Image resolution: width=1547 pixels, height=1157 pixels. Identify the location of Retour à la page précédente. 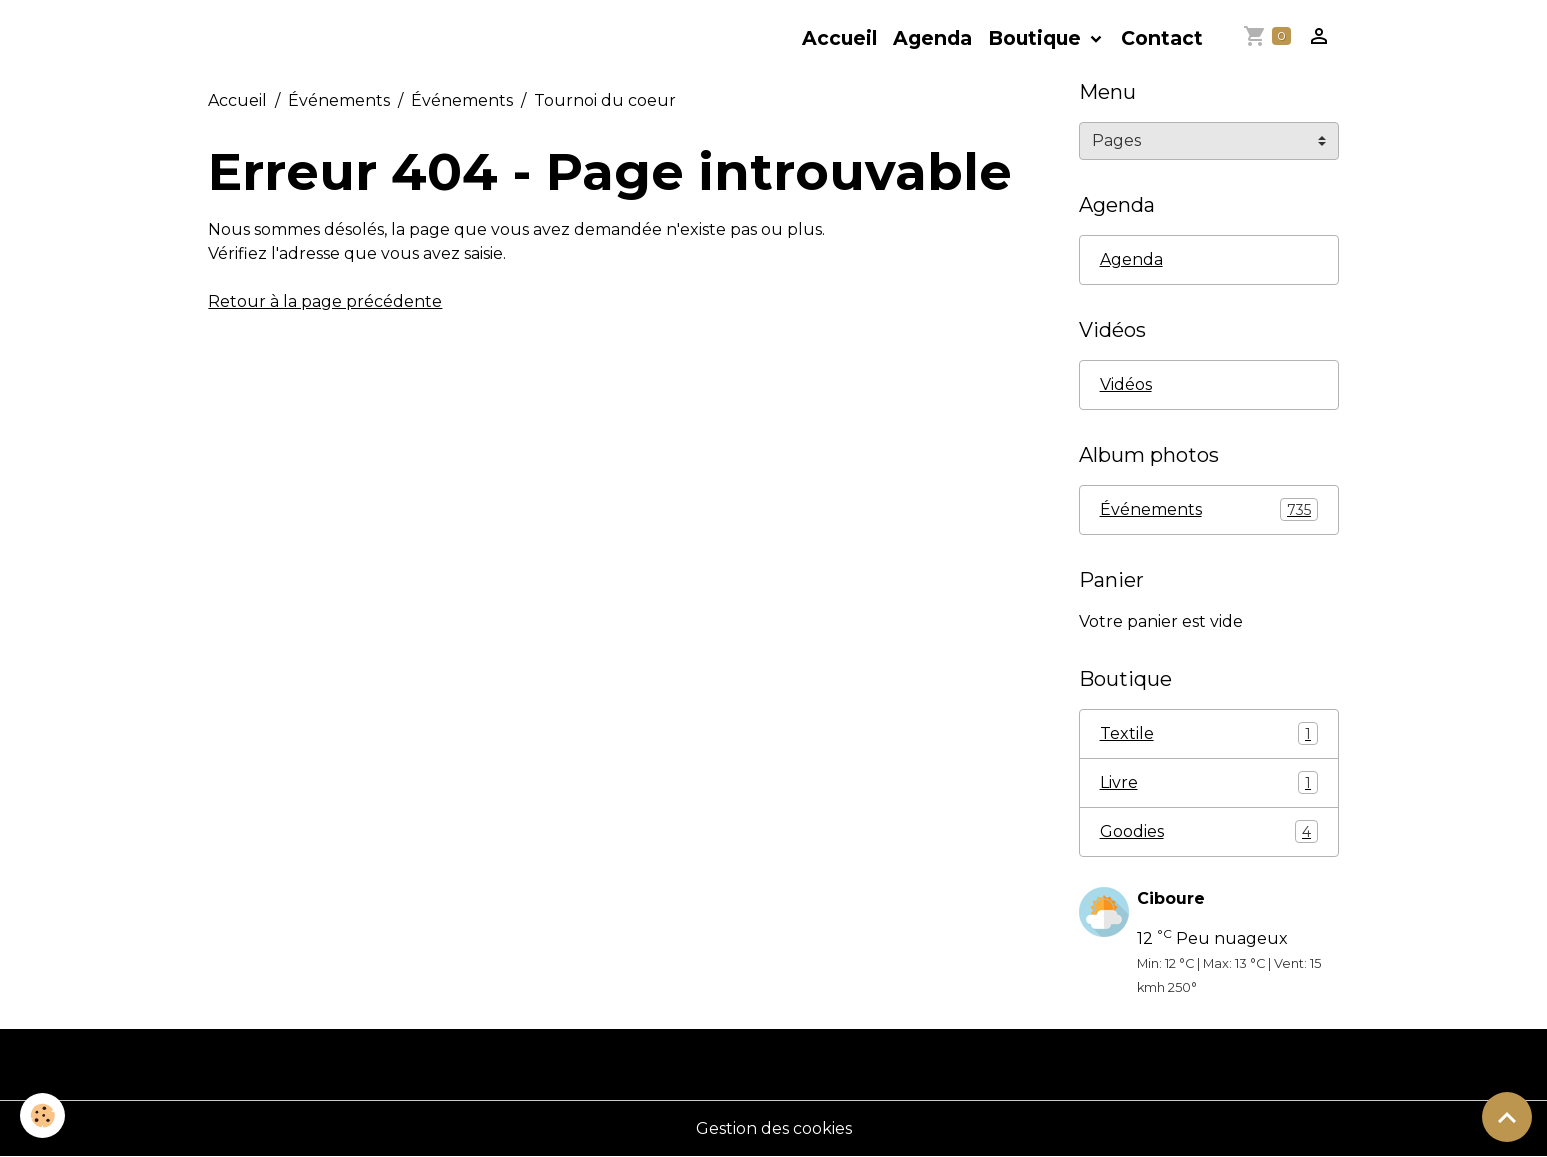
(325, 301).